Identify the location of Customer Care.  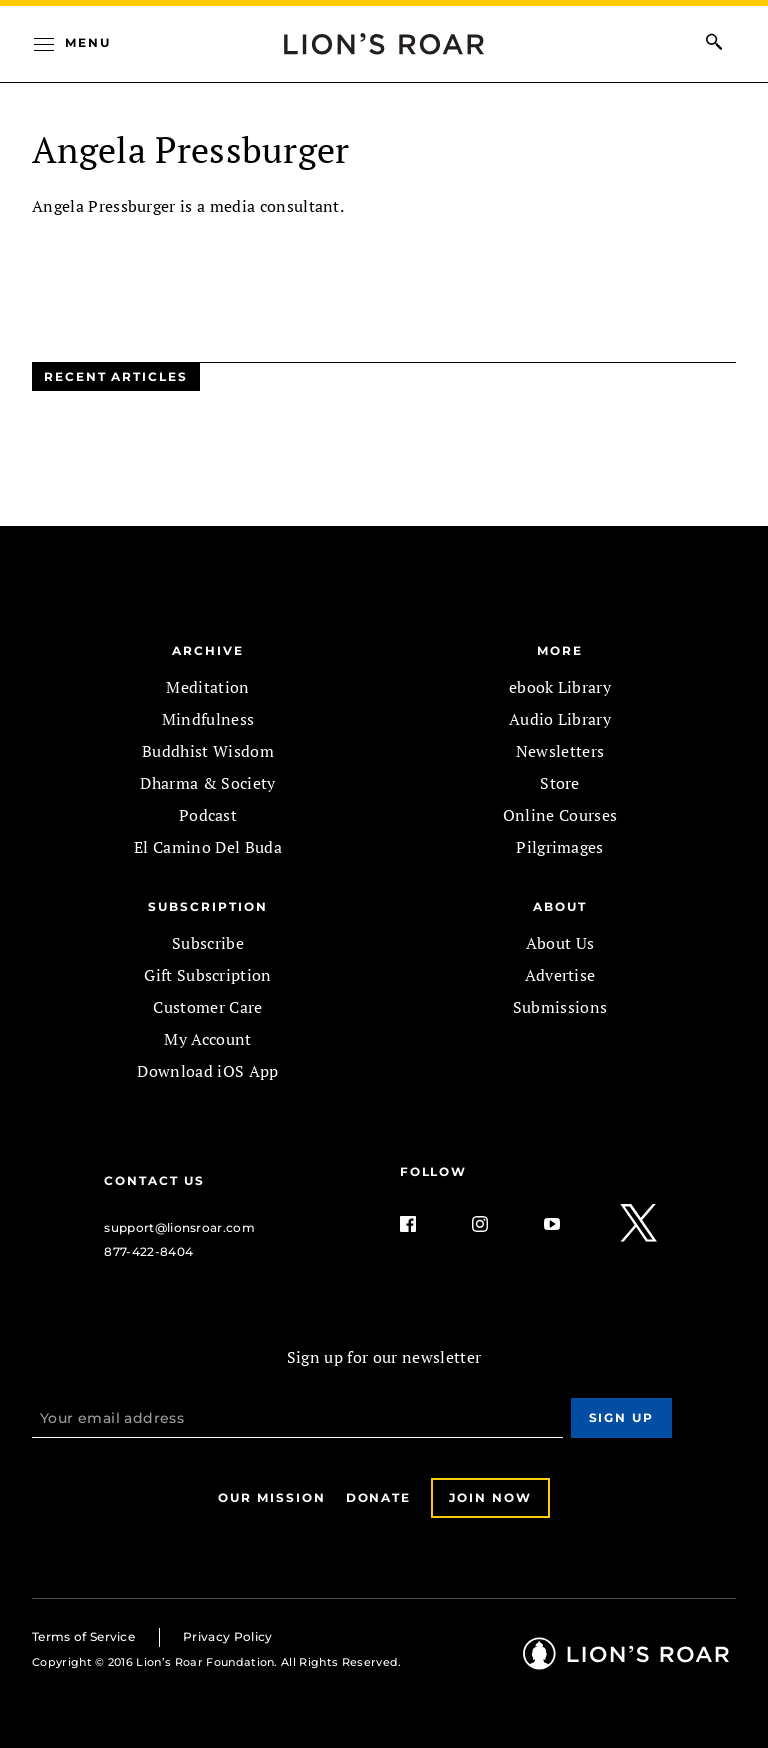
(207, 1007).